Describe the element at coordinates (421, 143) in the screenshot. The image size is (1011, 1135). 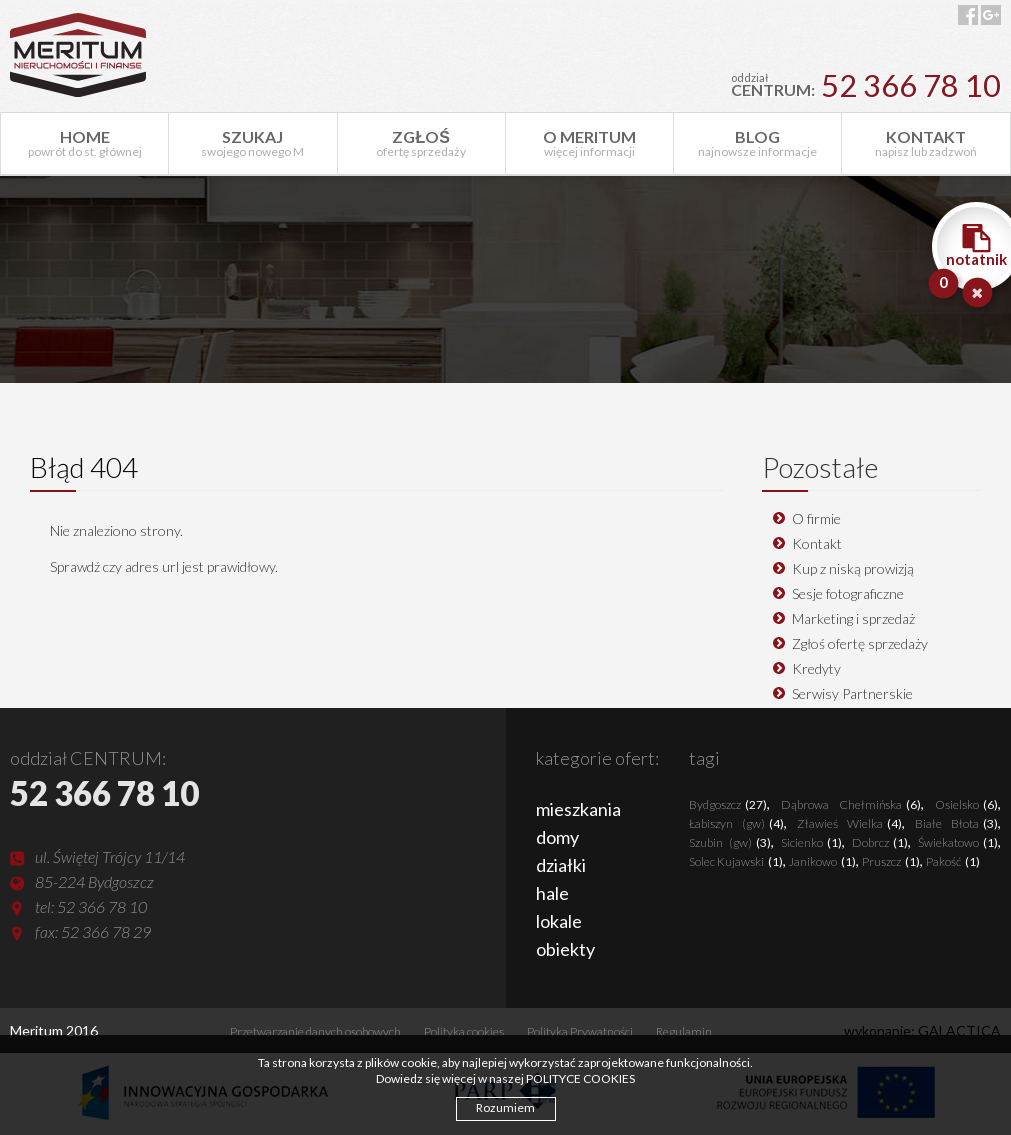
I see `ofertę sprzedaży` at that location.